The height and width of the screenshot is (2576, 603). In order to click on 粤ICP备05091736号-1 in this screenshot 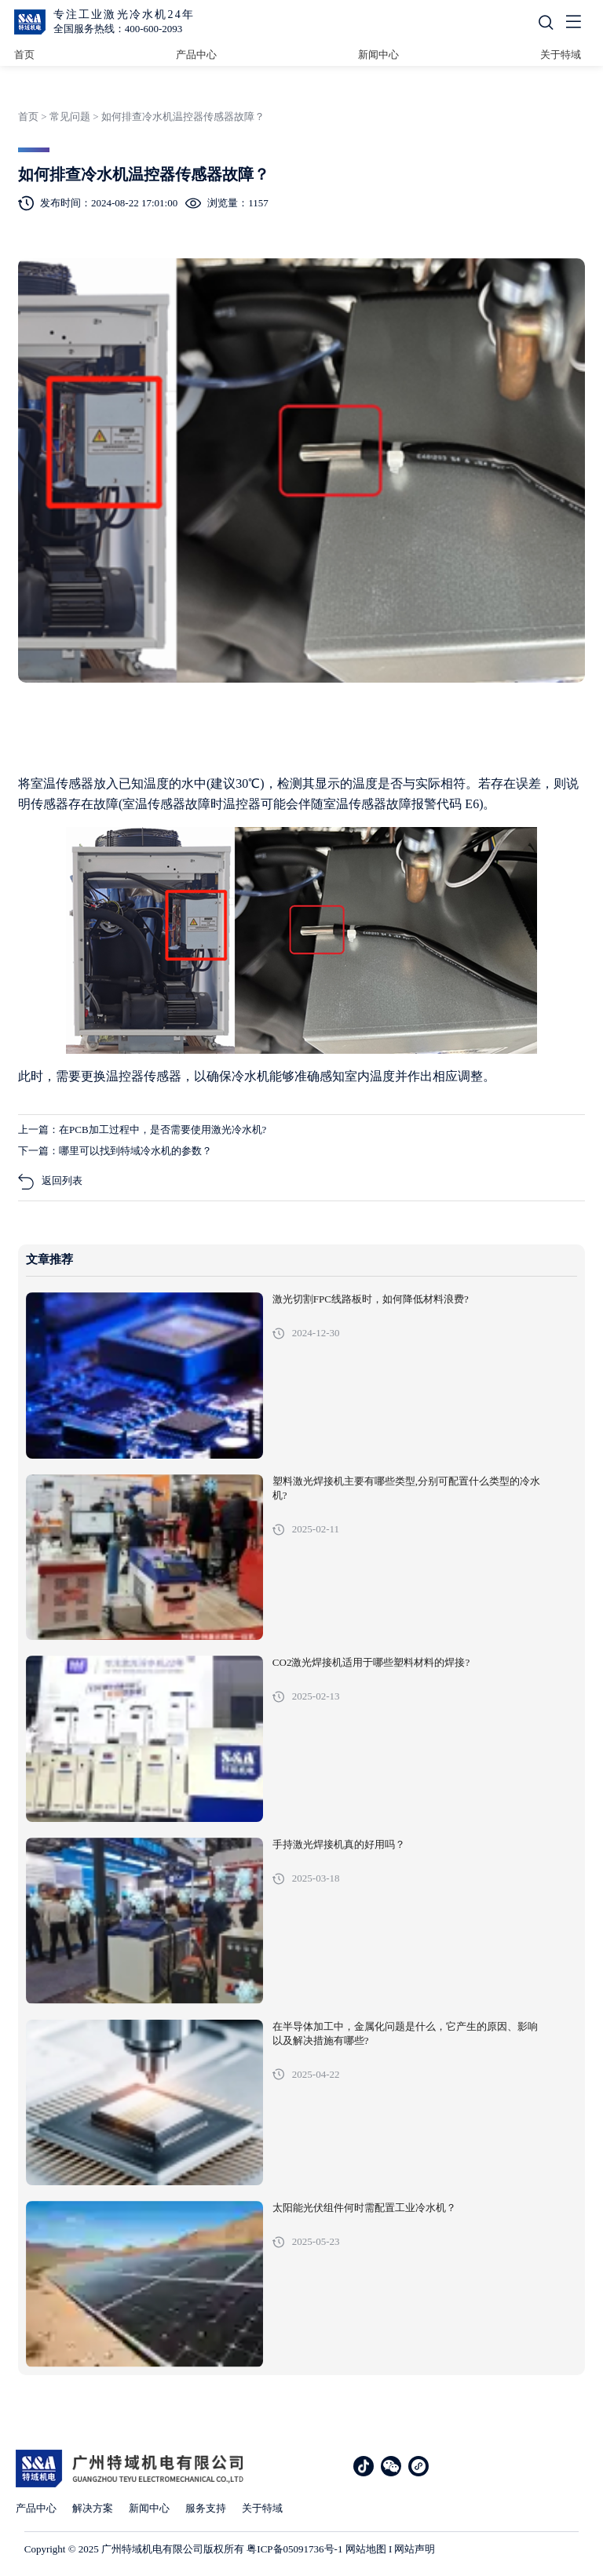, I will do `click(294, 2549)`.